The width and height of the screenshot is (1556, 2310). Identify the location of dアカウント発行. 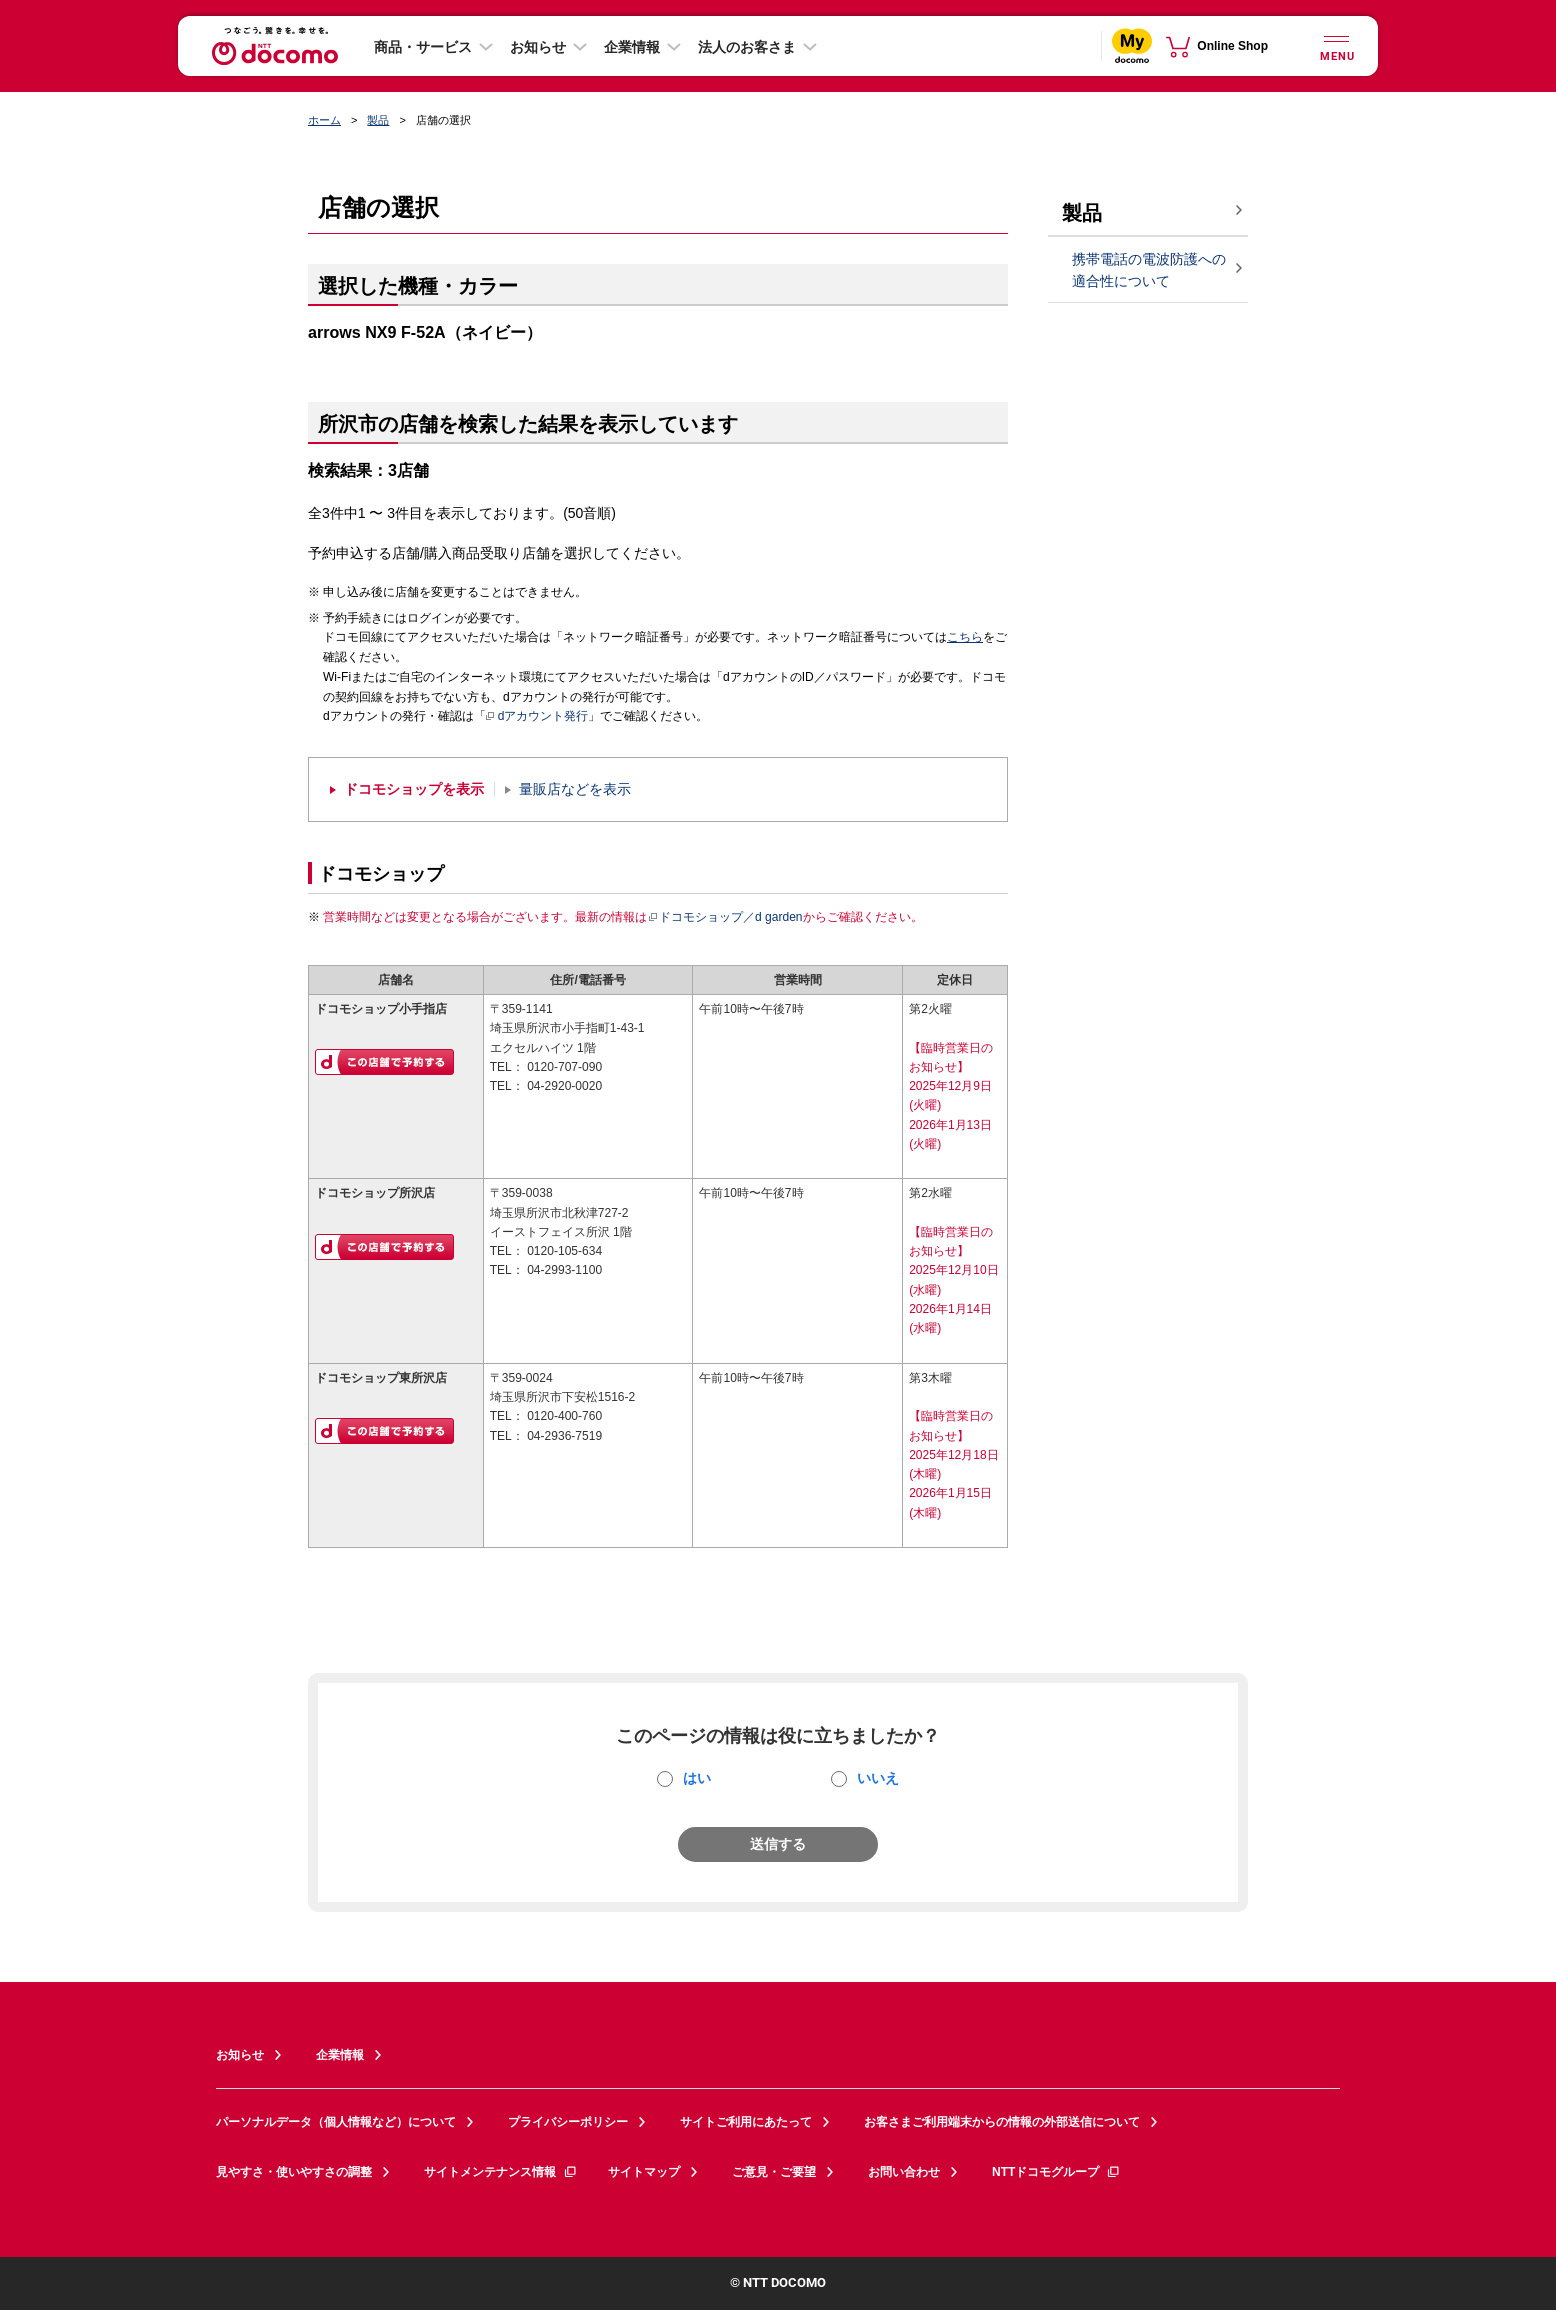
(537, 717).